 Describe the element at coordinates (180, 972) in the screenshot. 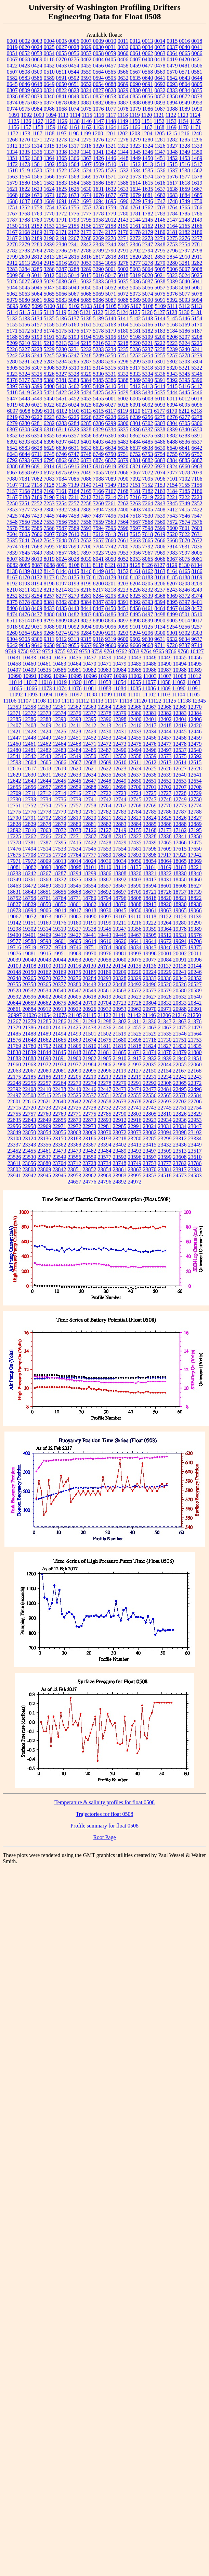

I see `20241` at that location.